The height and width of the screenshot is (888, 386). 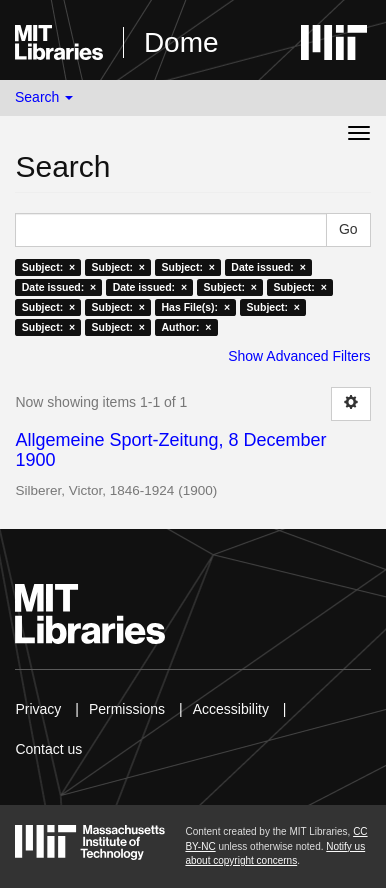 What do you see at coordinates (181, 42) in the screenshot?
I see `Dome` at bounding box center [181, 42].